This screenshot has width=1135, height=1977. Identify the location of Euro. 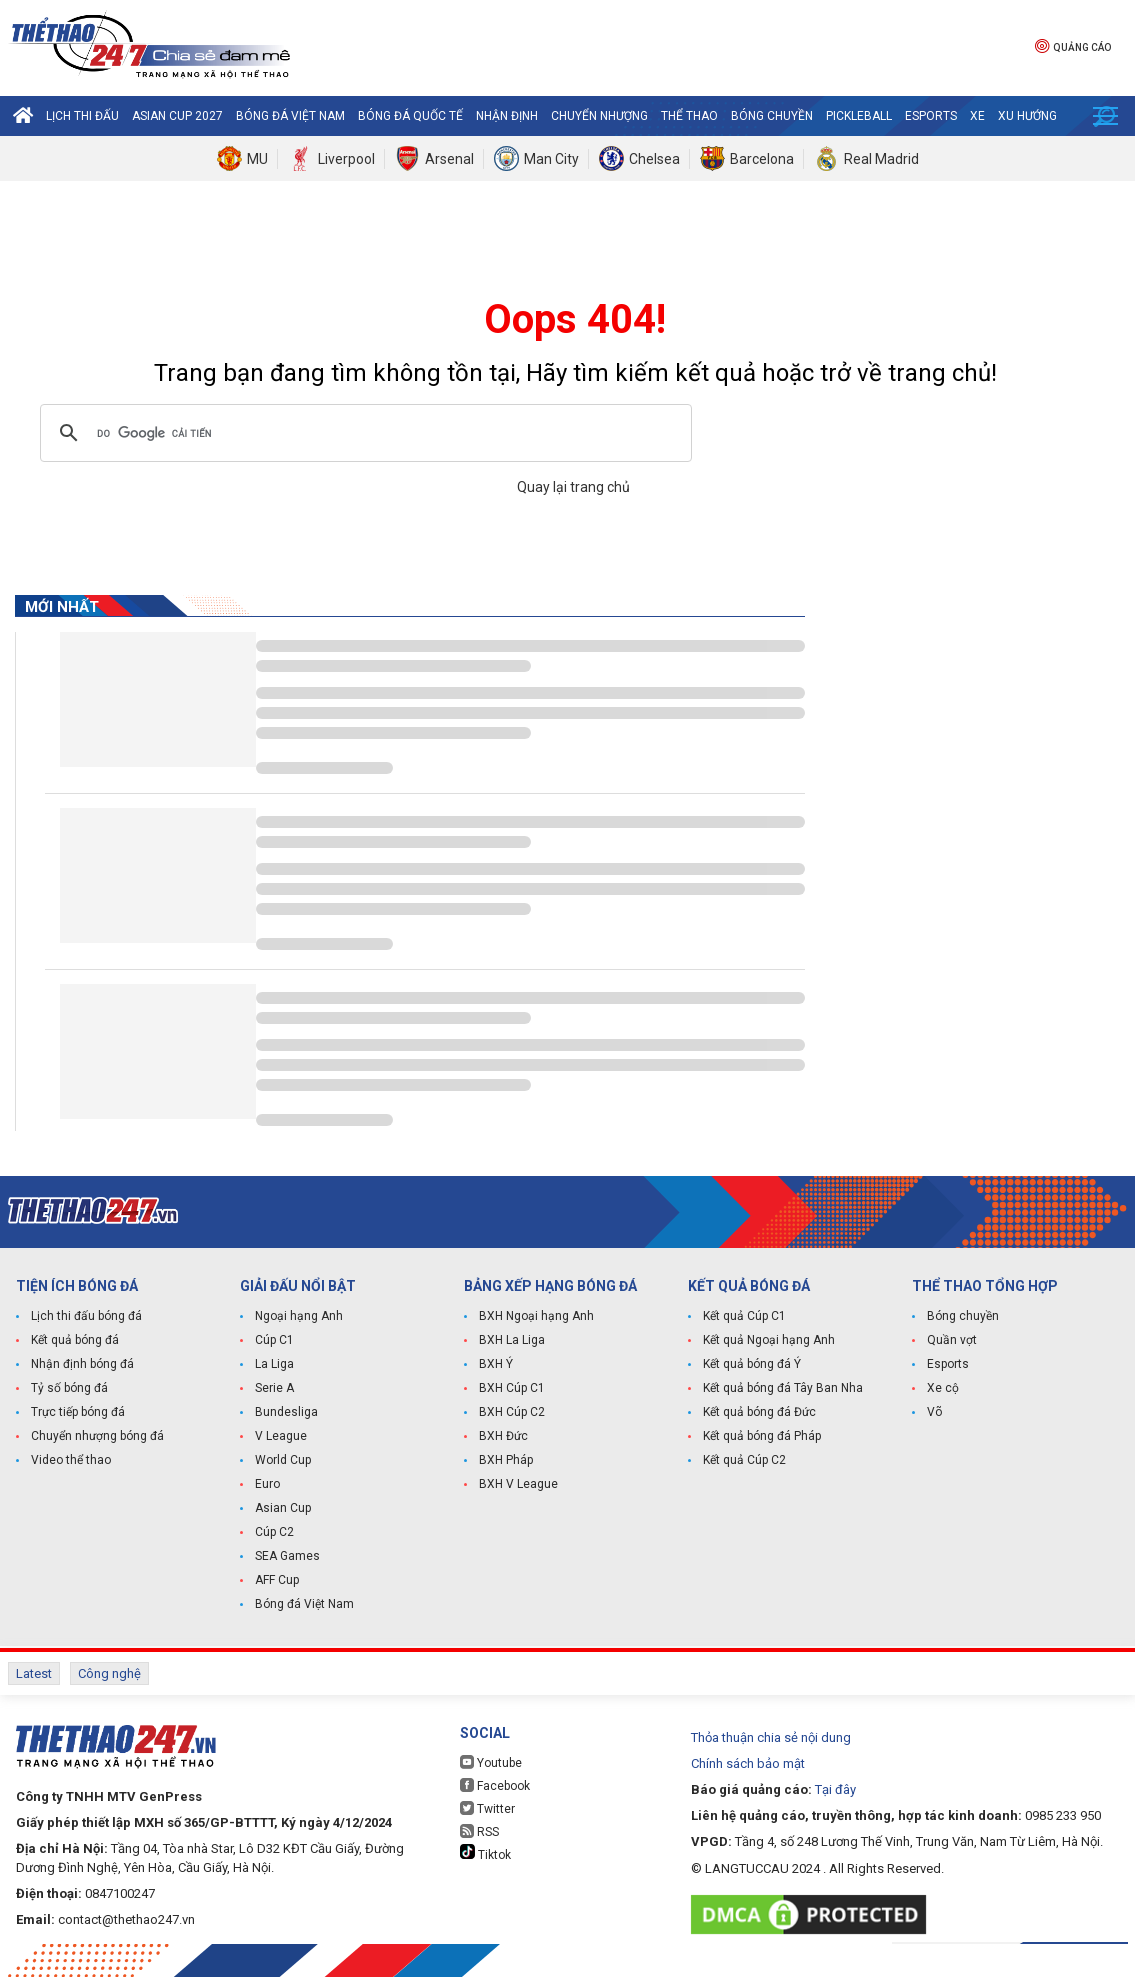
(267, 1484).